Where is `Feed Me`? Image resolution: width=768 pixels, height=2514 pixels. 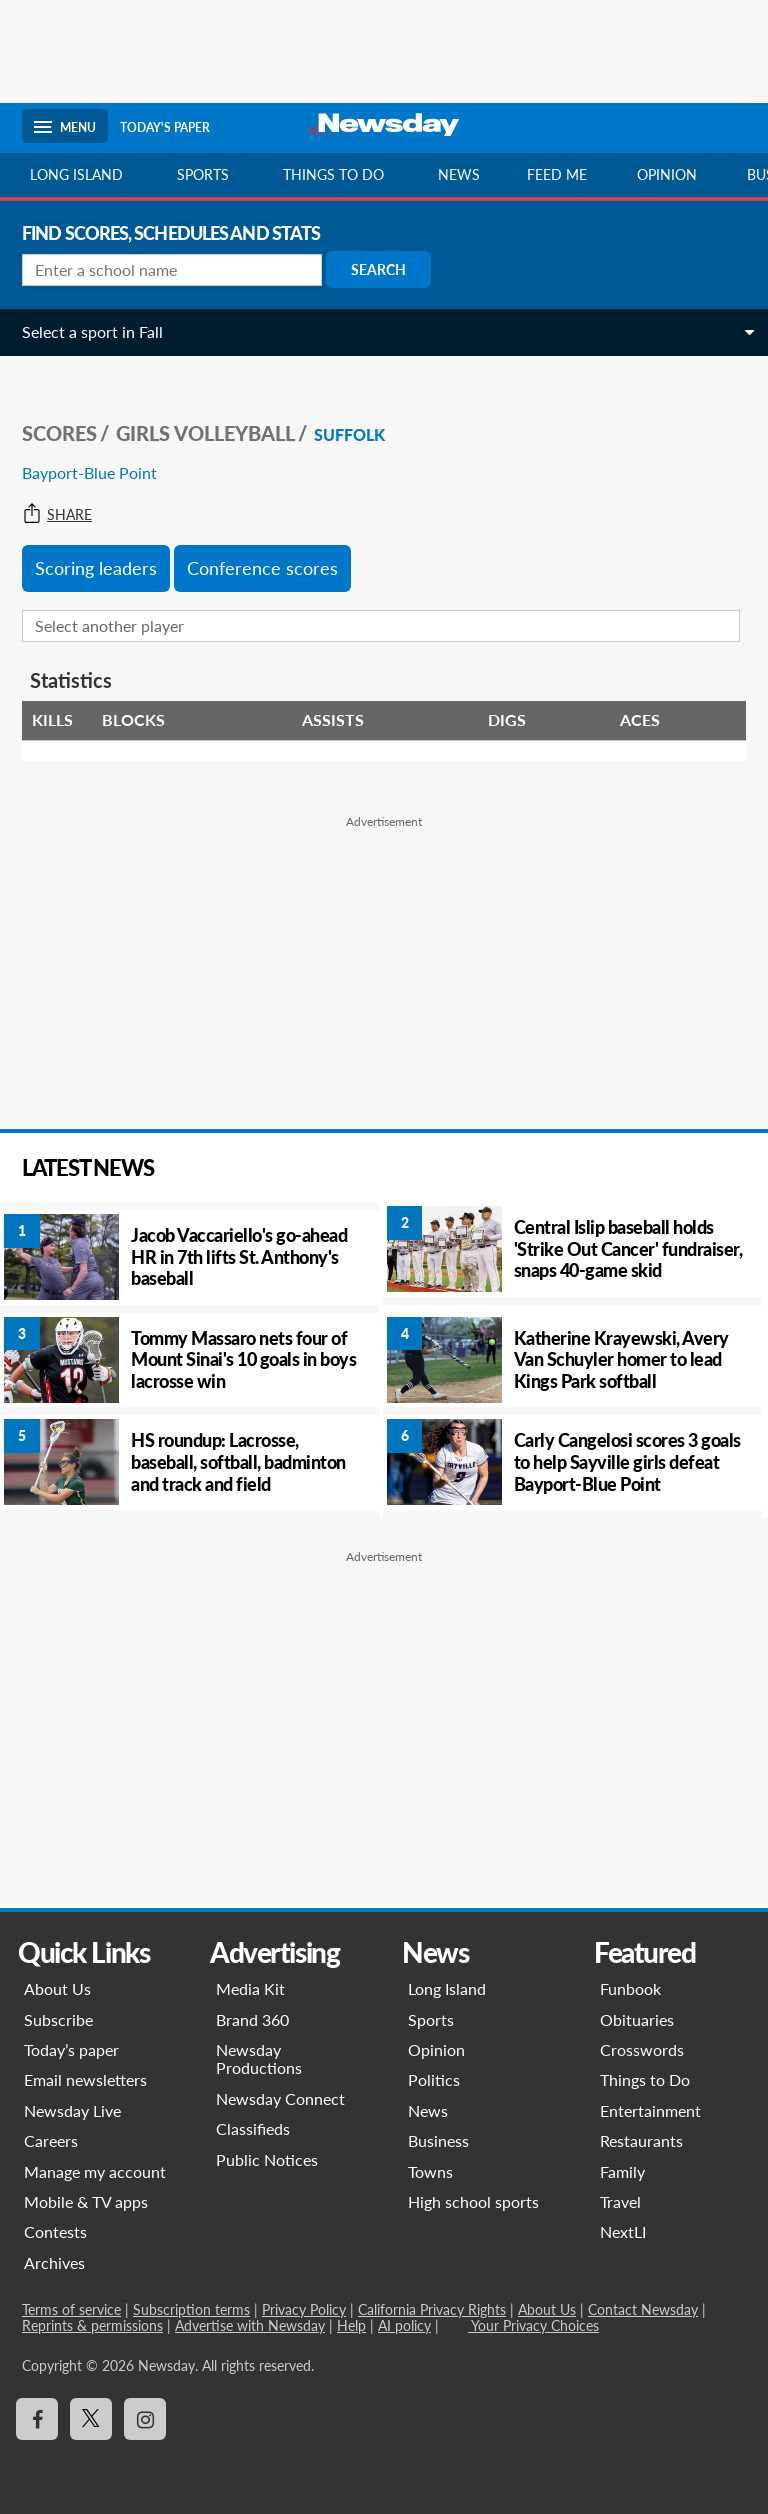 Feed Me is located at coordinates (557, 174).